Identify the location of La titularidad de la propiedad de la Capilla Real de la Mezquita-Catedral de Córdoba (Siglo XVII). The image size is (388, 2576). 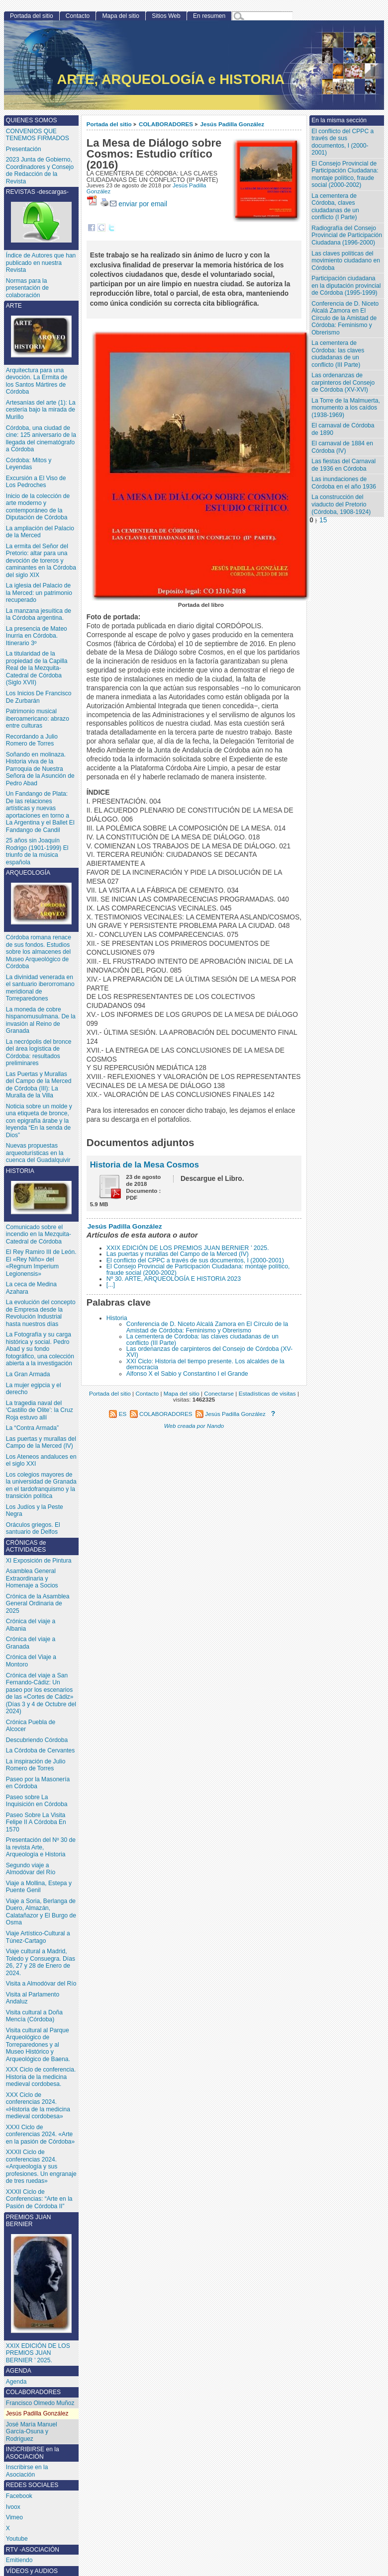
(37, 668).